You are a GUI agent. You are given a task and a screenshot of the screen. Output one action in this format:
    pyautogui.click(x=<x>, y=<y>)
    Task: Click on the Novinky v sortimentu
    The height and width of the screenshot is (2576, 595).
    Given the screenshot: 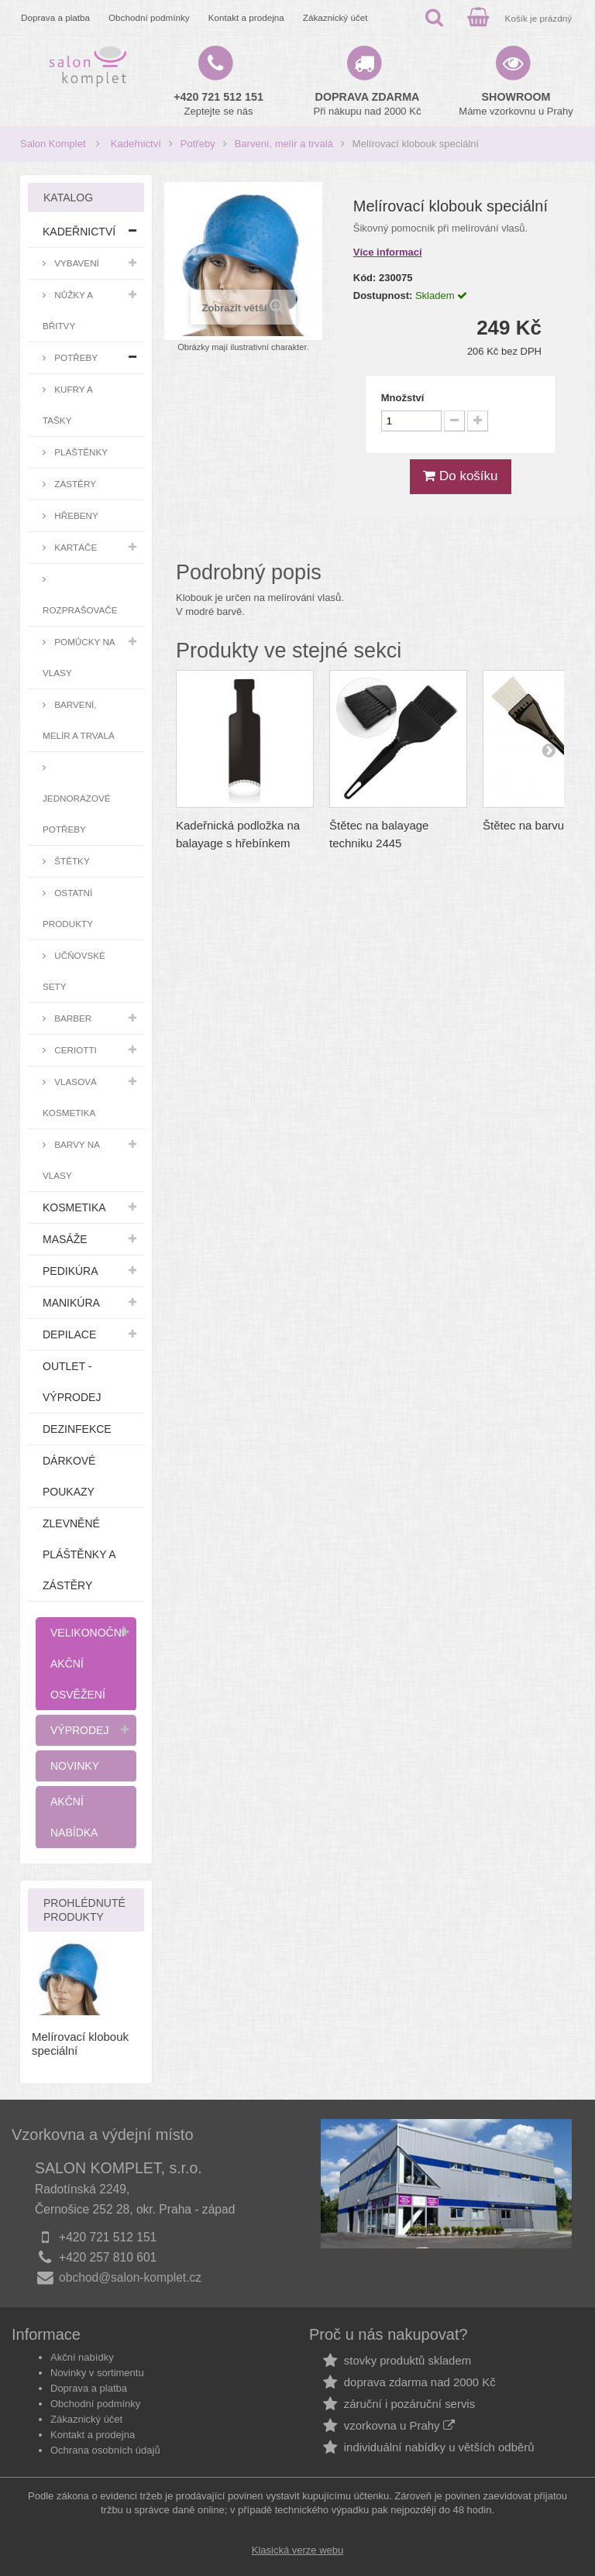 What is the action you would take?
    pyautogui.click(x=97, y=2373)
    